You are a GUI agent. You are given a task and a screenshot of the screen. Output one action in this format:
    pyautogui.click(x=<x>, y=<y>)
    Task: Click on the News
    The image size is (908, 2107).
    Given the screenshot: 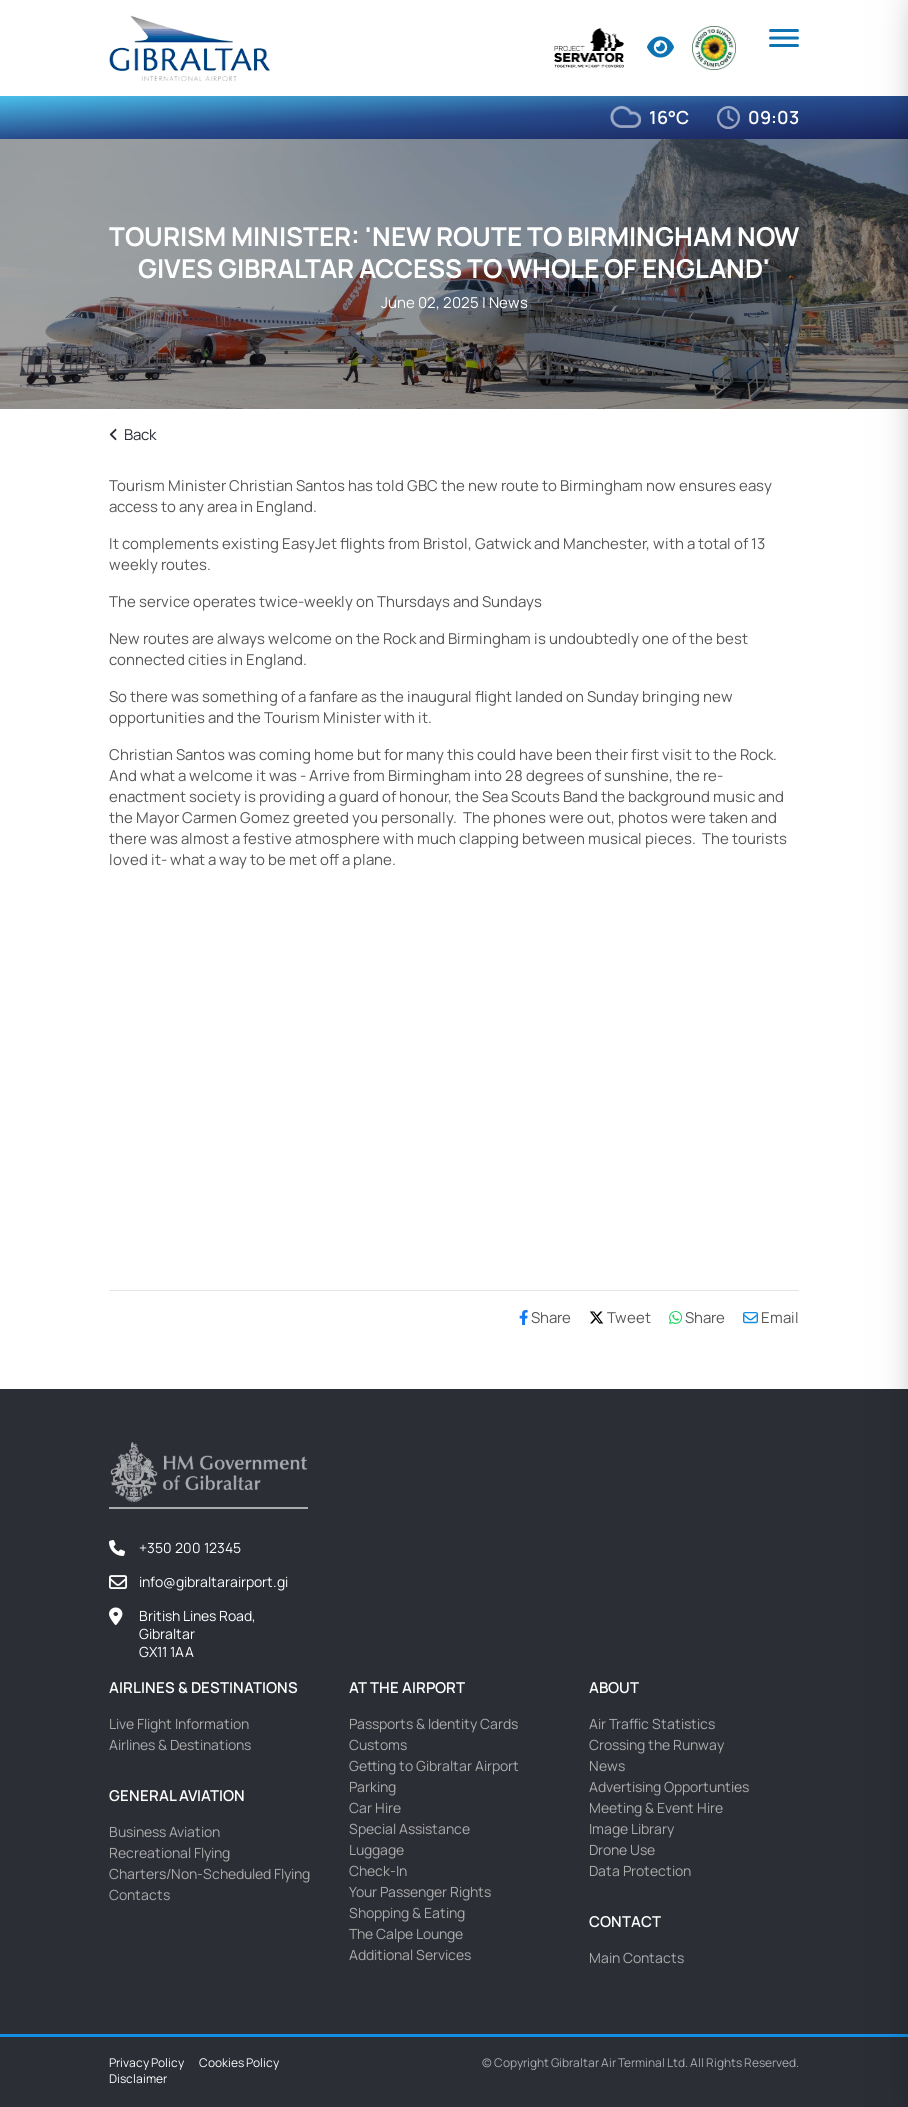 What is the action you would take?
    pyautogui.click(x=607, y=1765)
    